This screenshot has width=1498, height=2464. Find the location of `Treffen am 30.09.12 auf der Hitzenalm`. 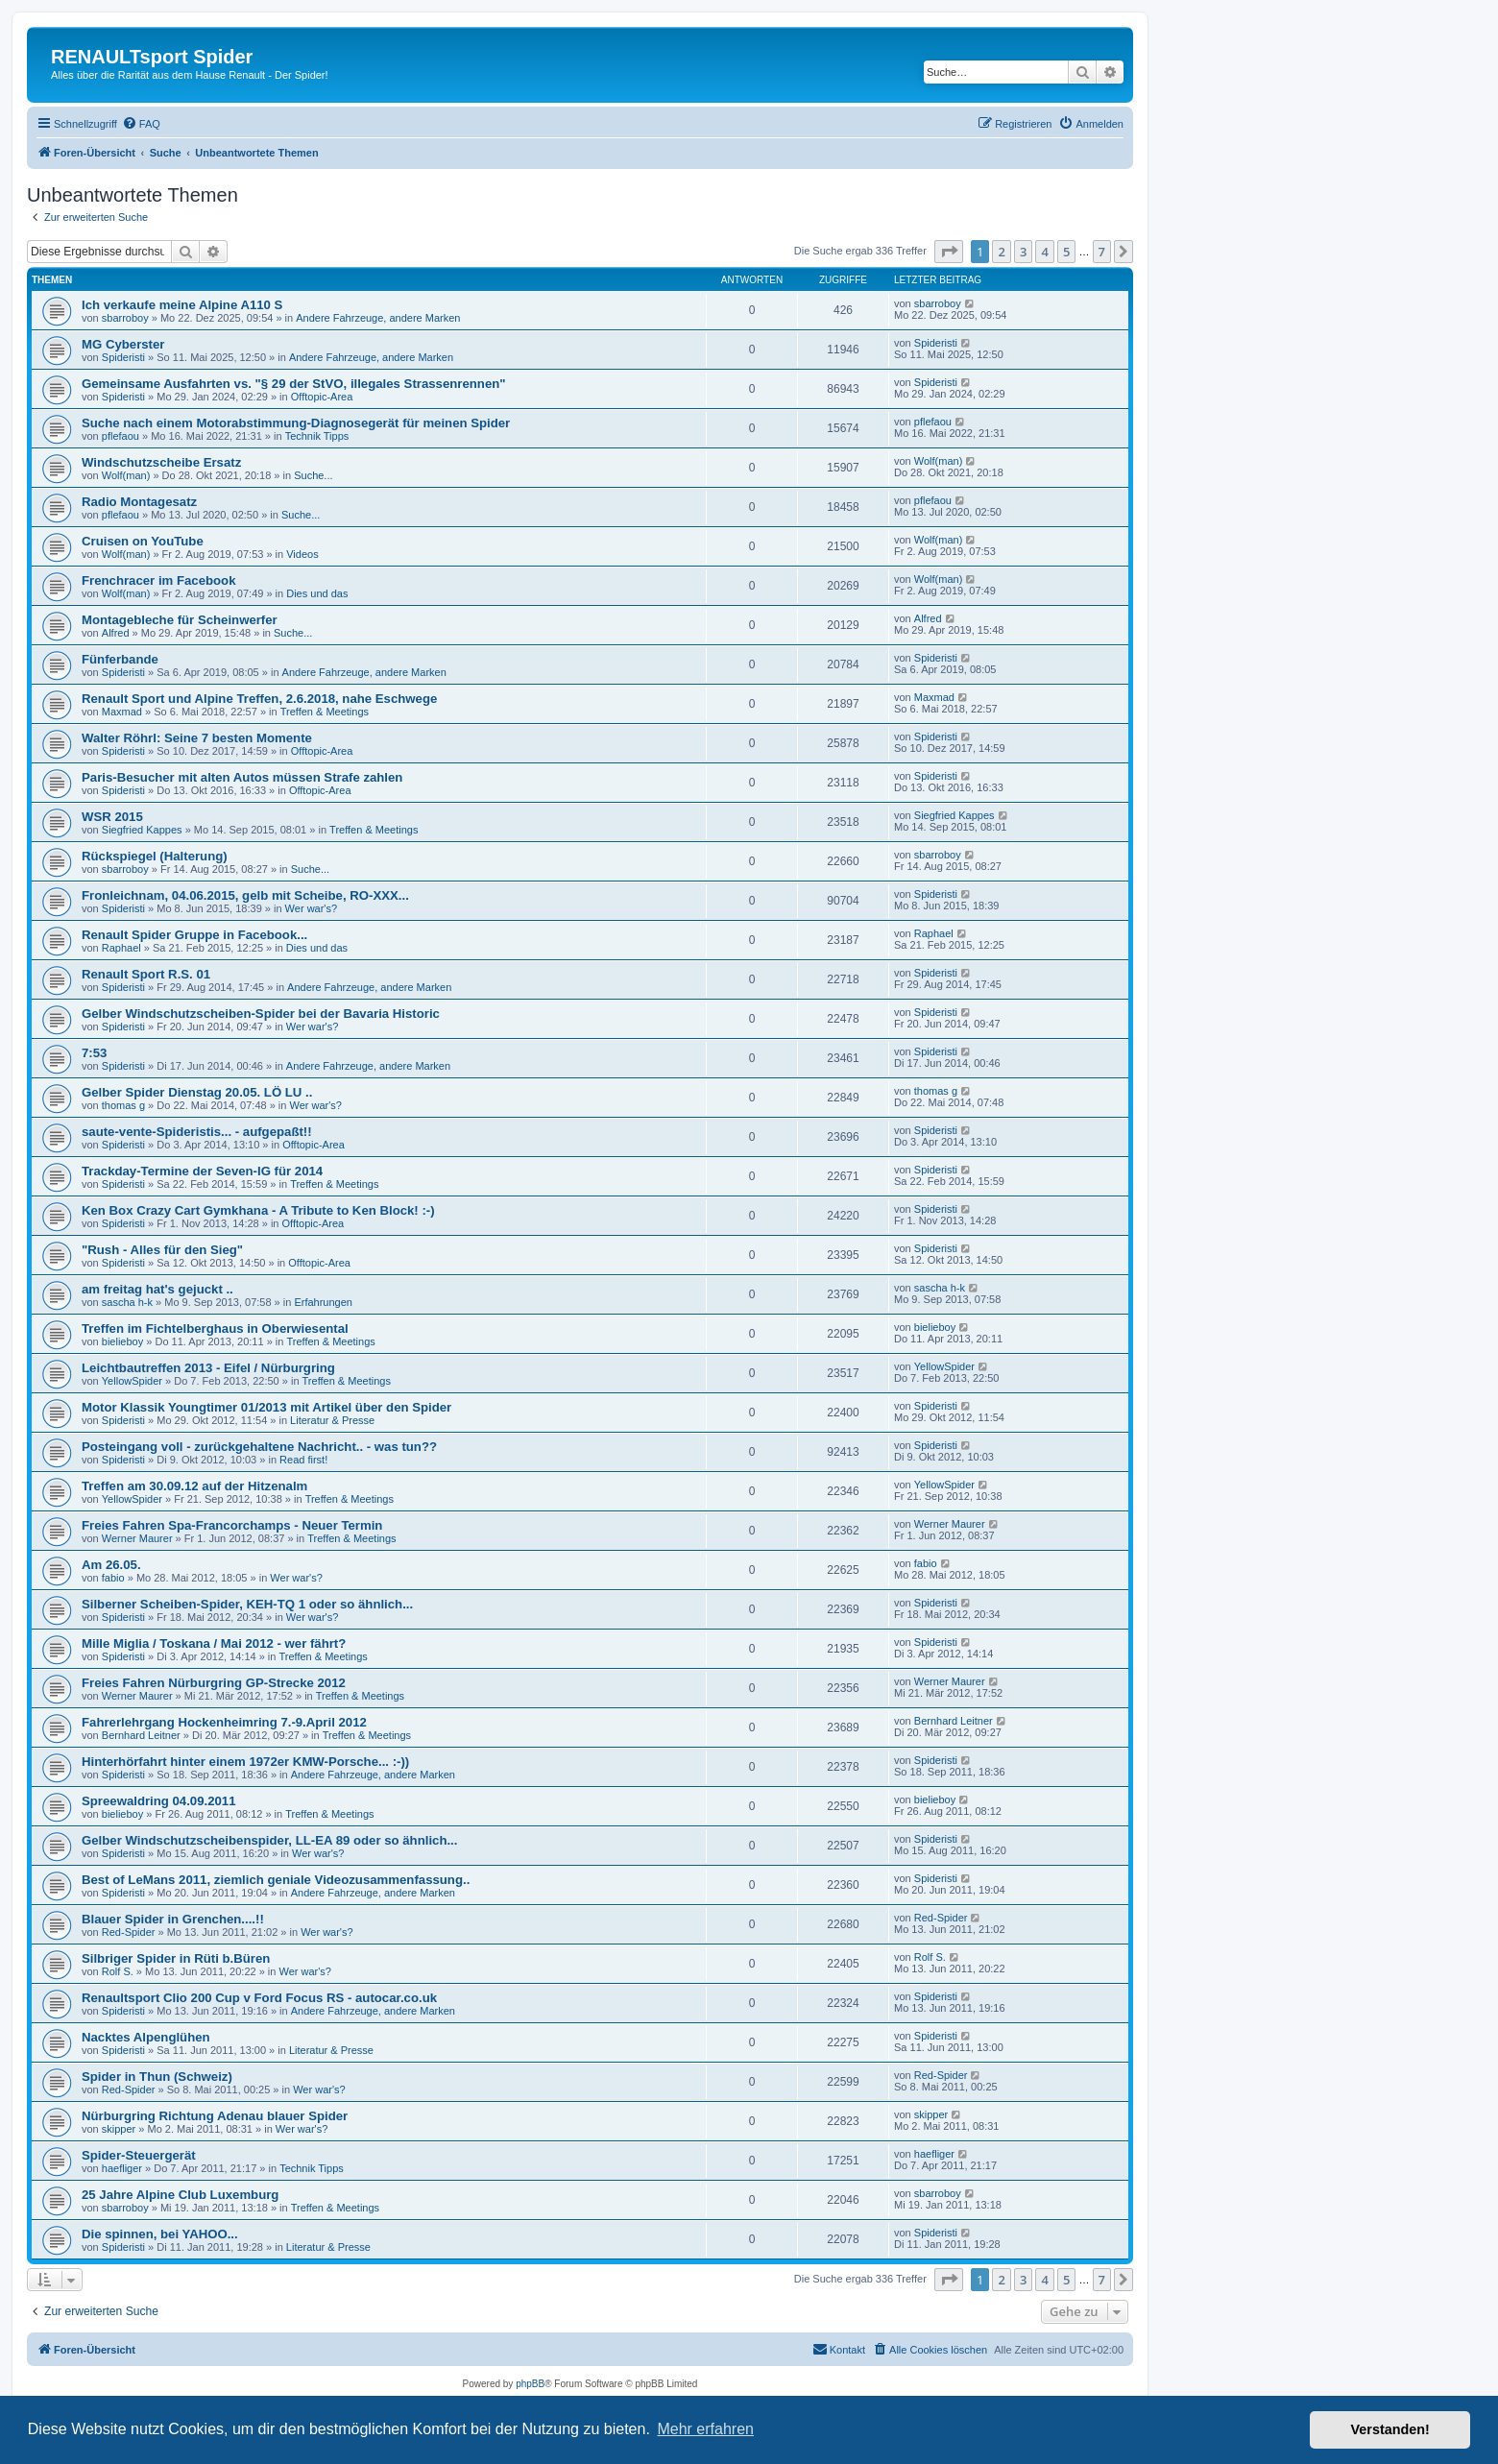

Treffen am 30.09.12 auf der Hitzenalm is located at coordinates (194, 1486).